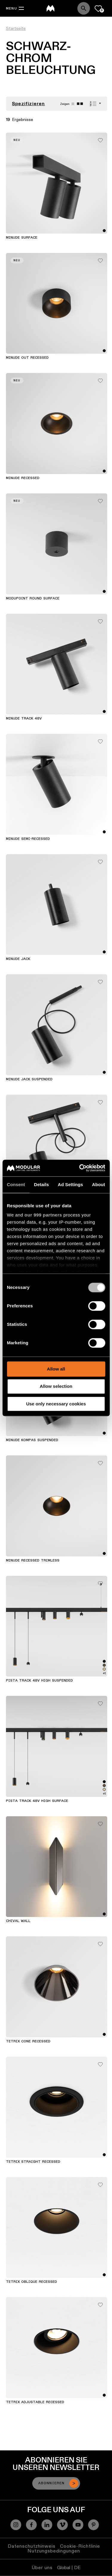 The width and height of the screenshot is (112, 2576). I want to click on [logo], so click(50, 8).